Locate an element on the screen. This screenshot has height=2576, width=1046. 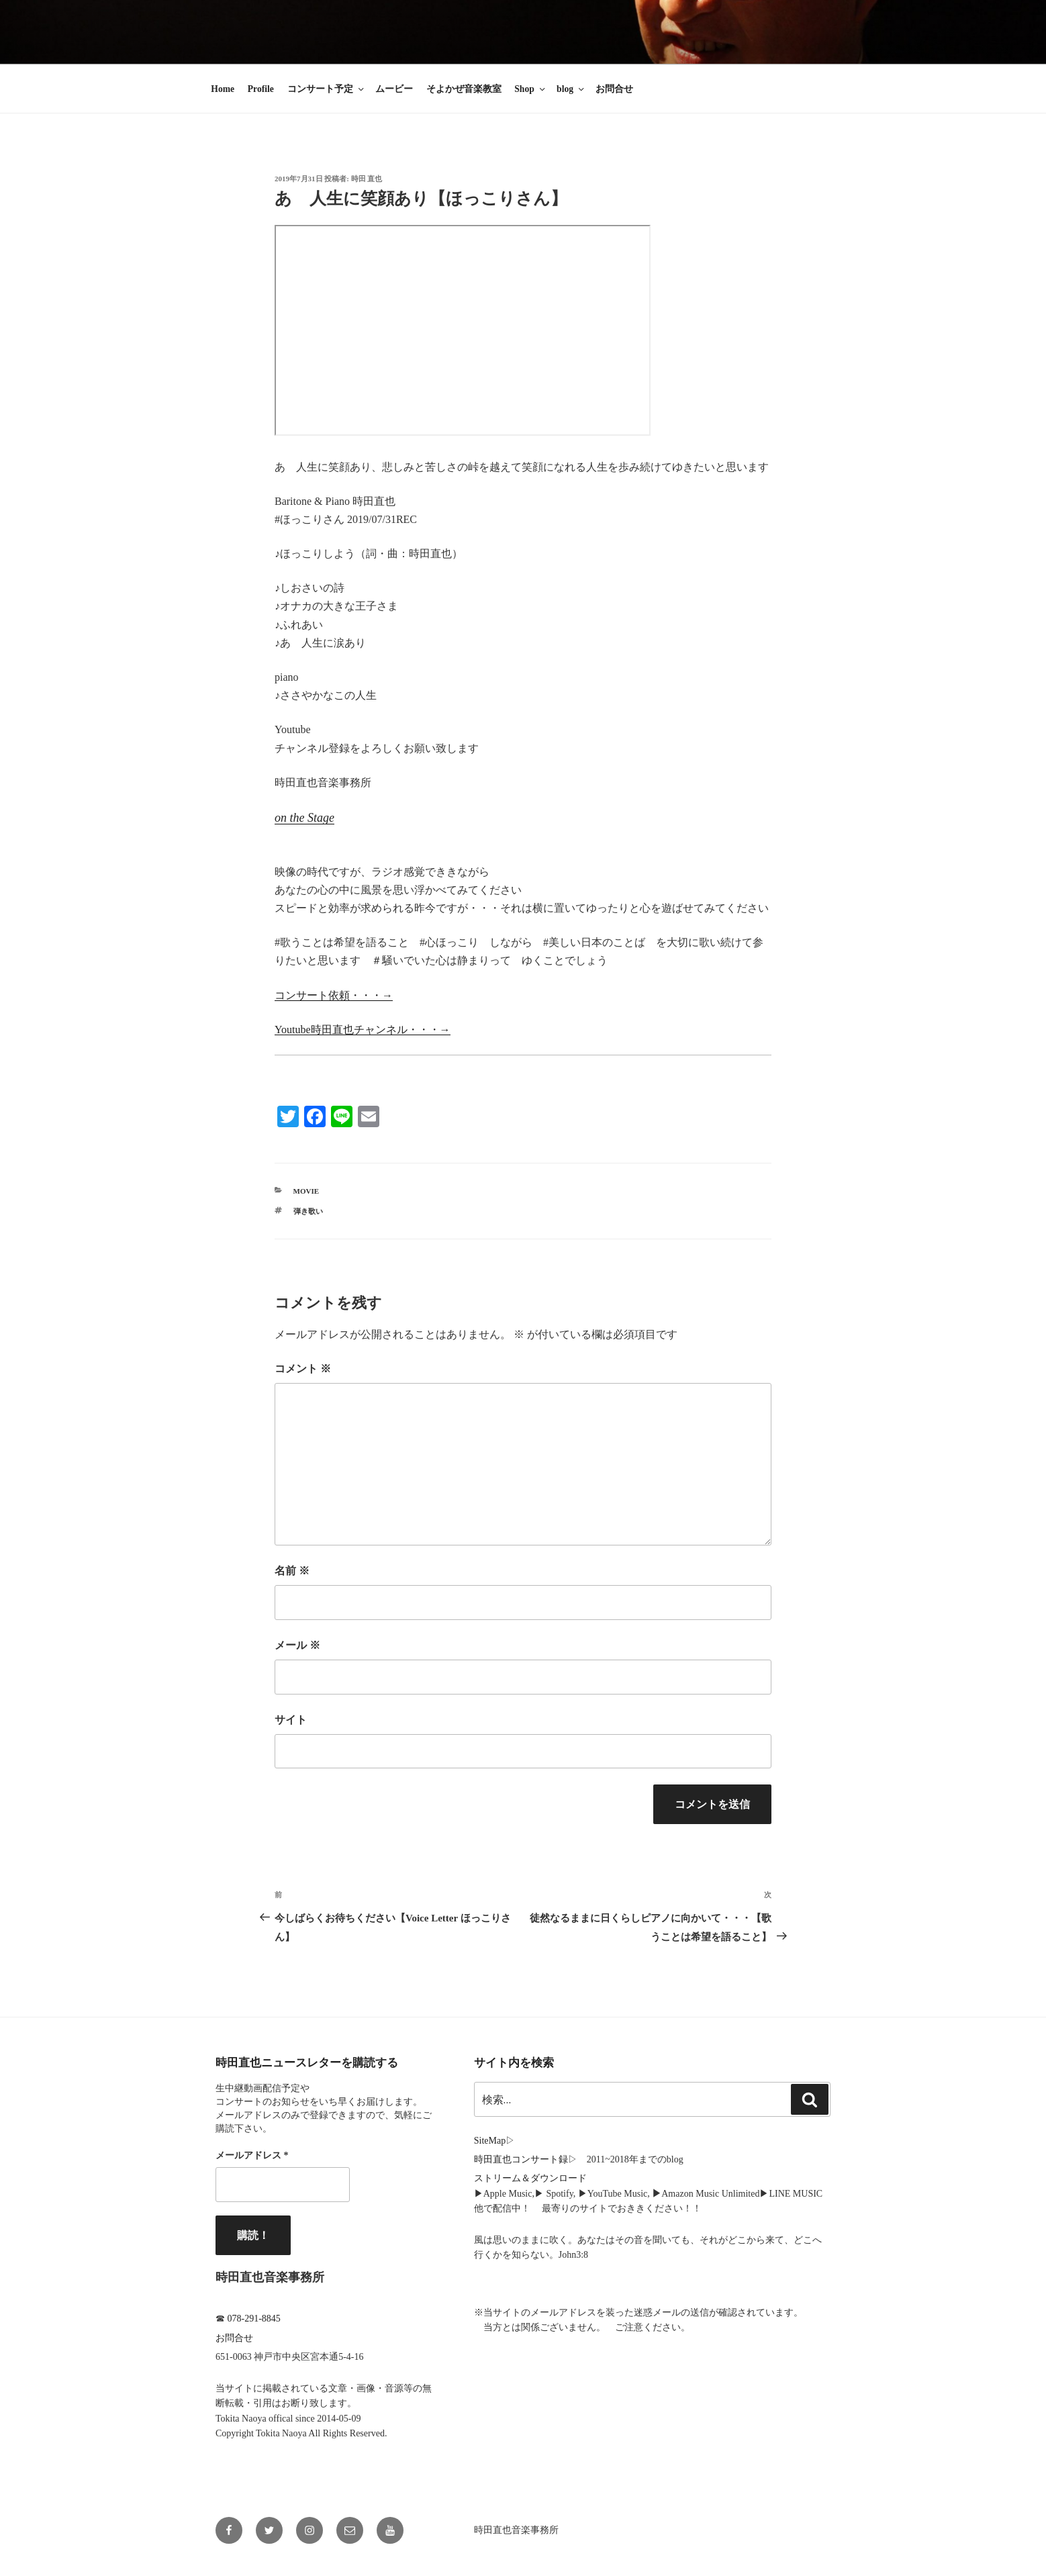
Shop is located at coordinates (530, 89).